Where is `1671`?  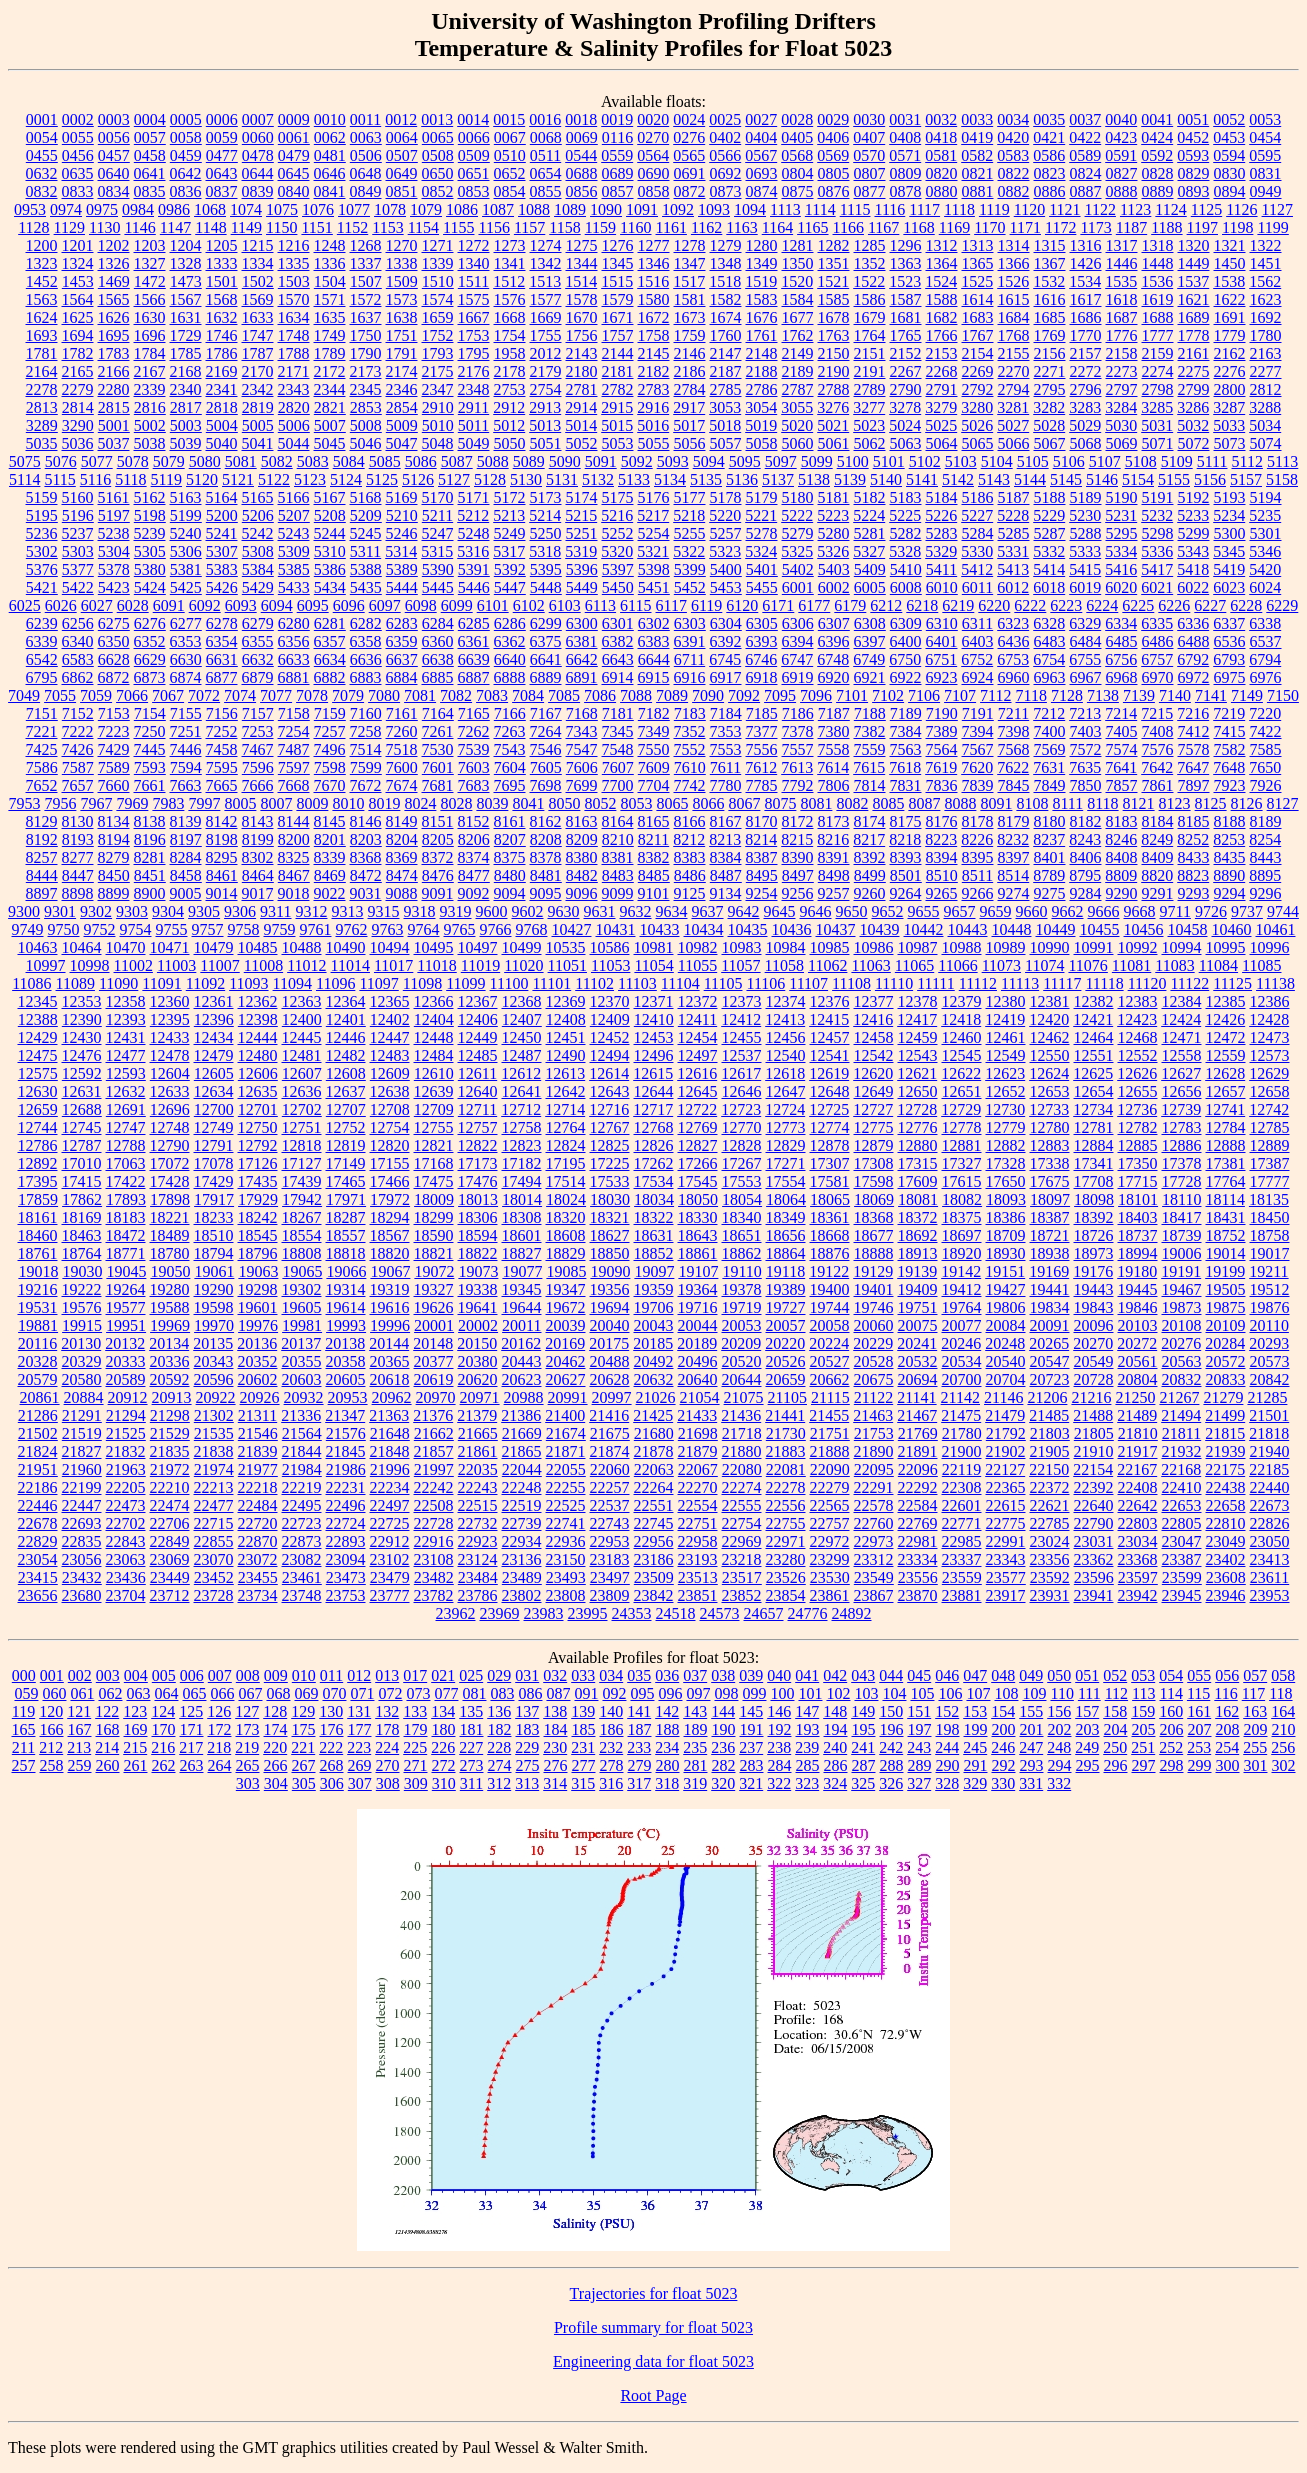
1671 is located at coordinates (618, 317).